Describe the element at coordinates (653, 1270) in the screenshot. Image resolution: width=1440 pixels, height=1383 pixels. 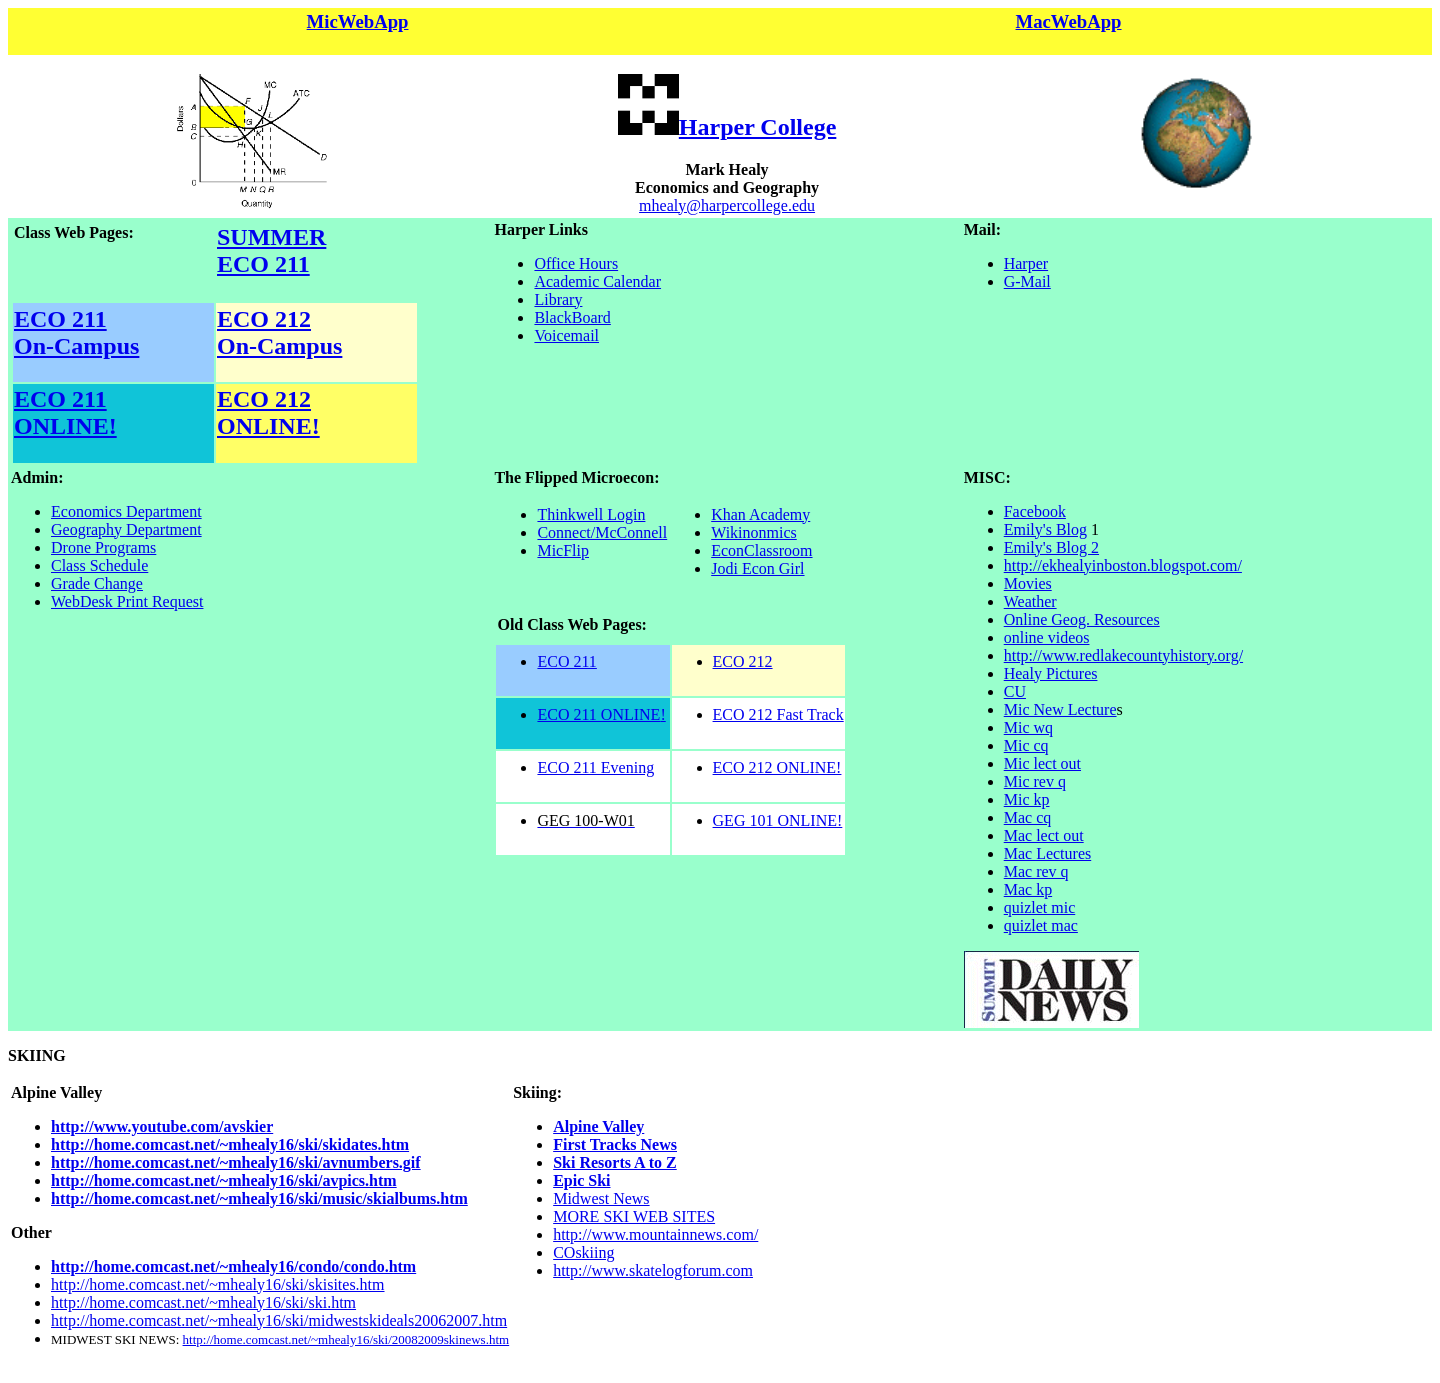
I see `http://www.skatelogforum.com` at that location.